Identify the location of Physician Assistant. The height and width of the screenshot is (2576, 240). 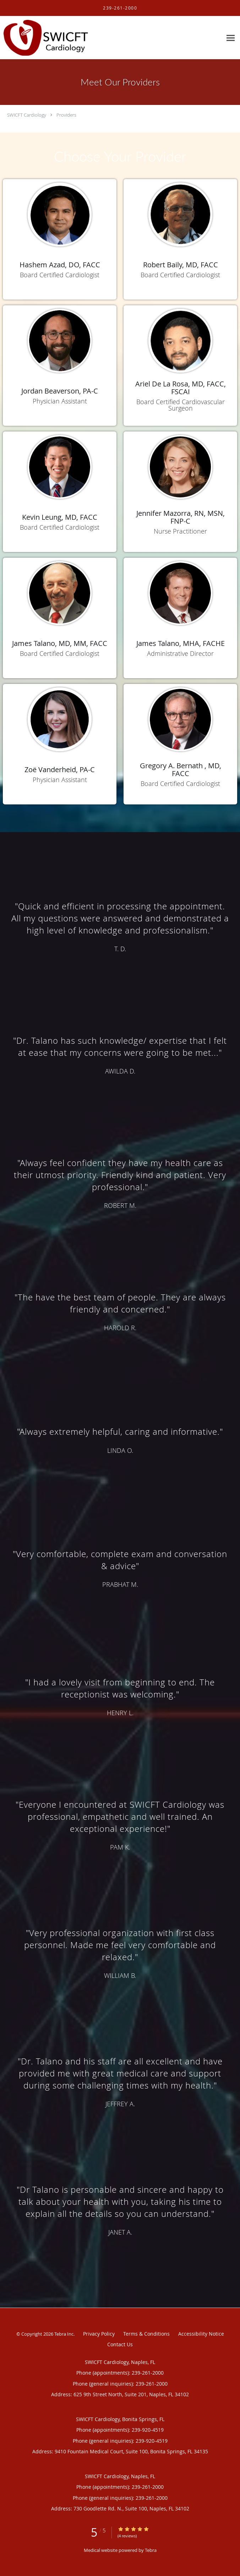
(60, 401).